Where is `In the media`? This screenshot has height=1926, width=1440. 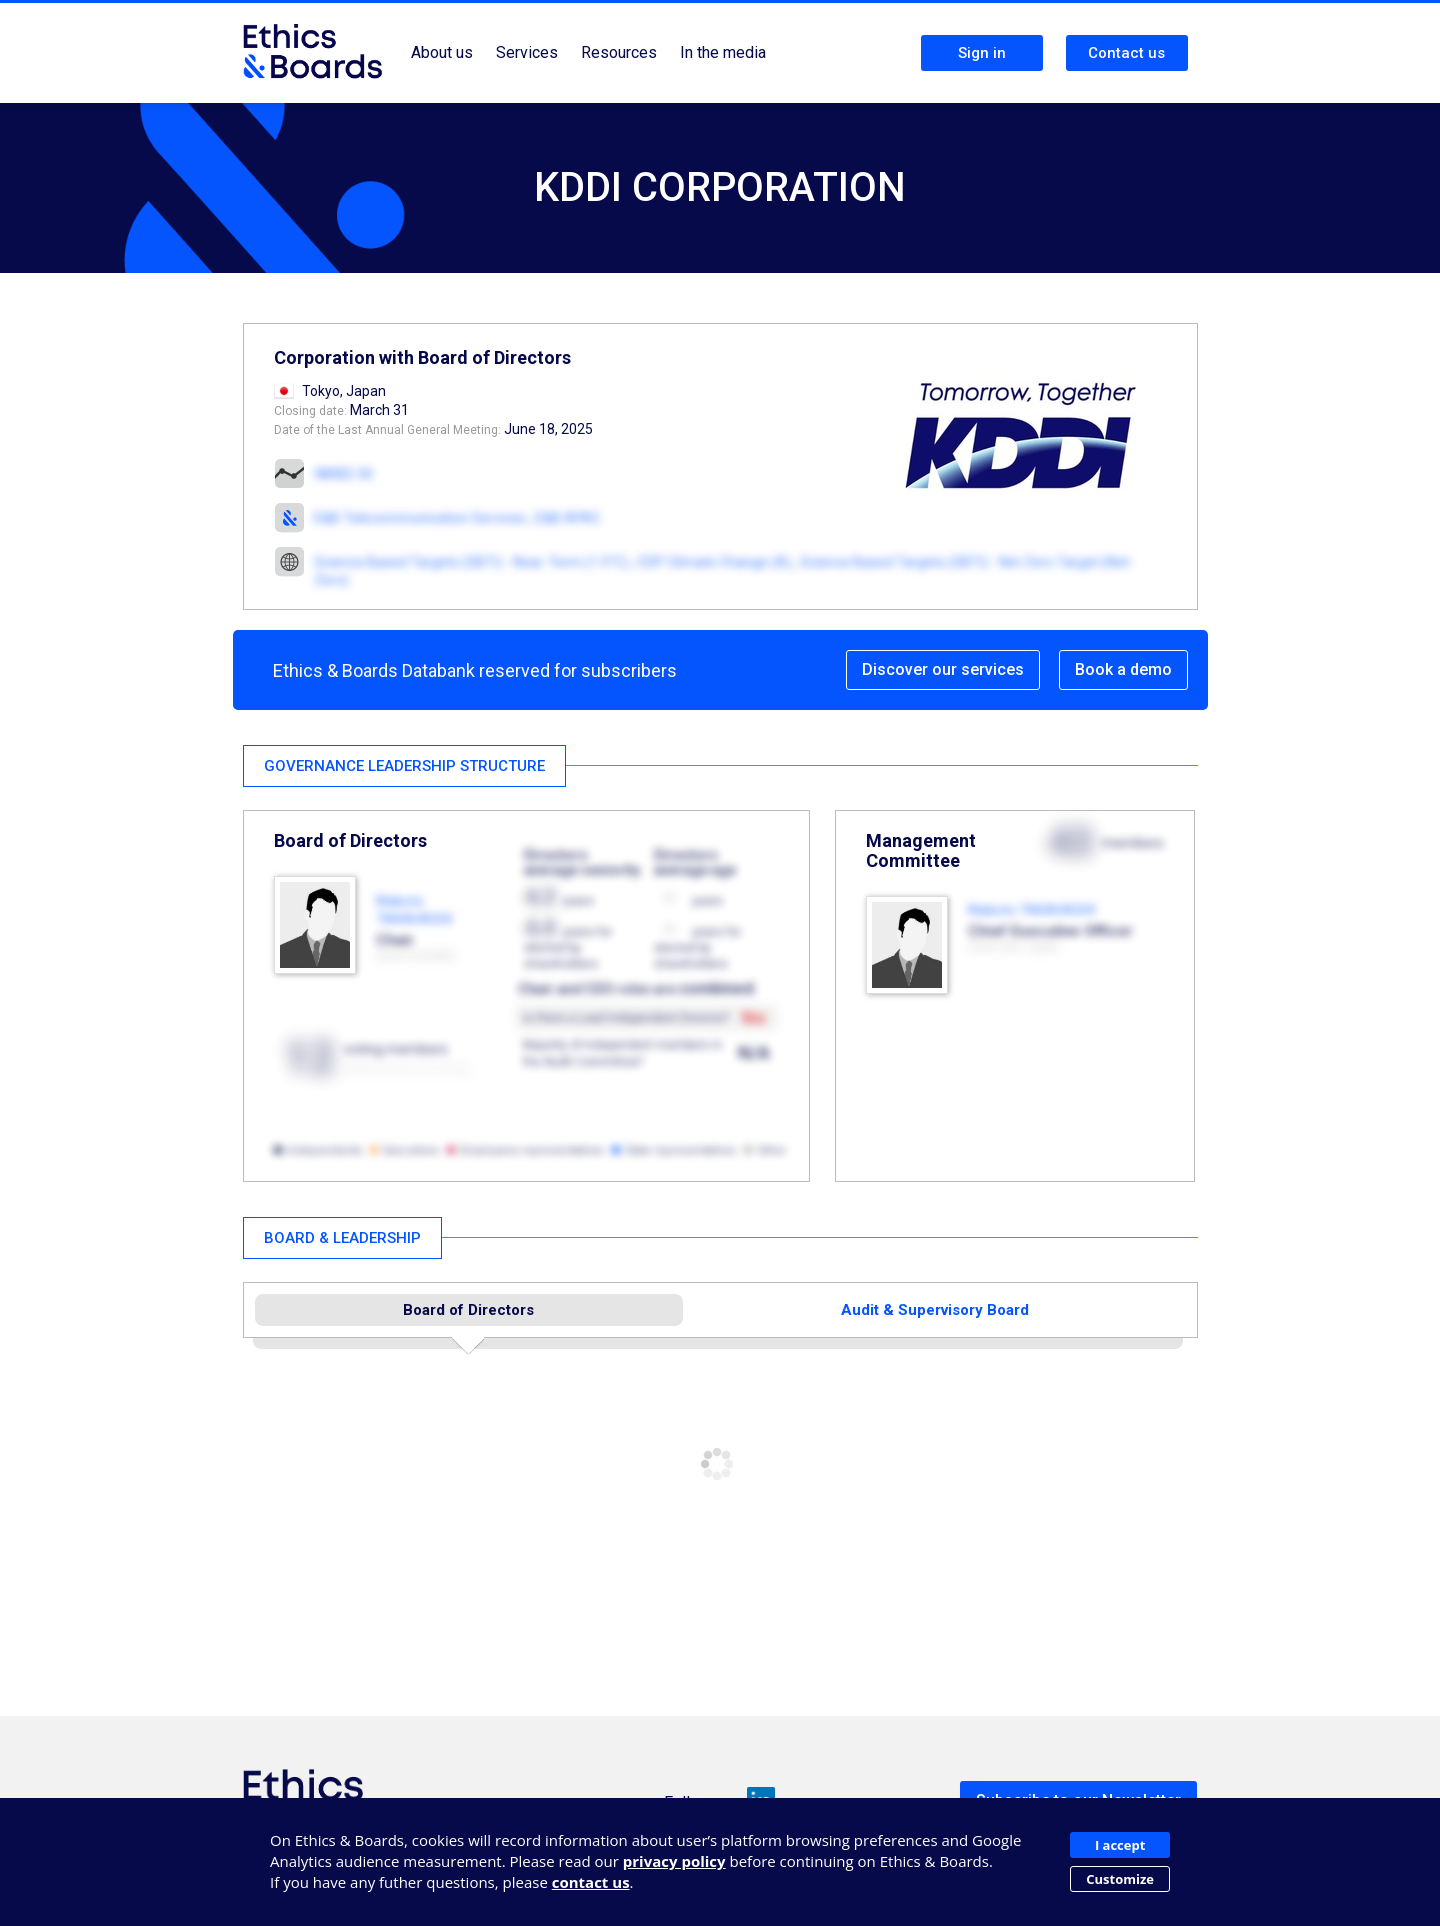
In the media is located at coordinates (723, 52).